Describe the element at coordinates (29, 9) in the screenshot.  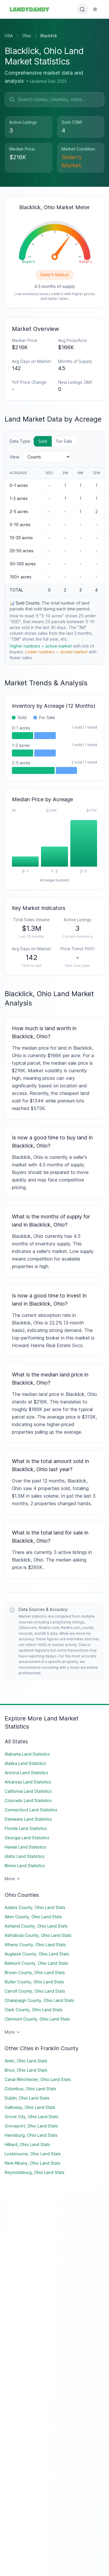
I see `[Landydandy Home]` at that location.